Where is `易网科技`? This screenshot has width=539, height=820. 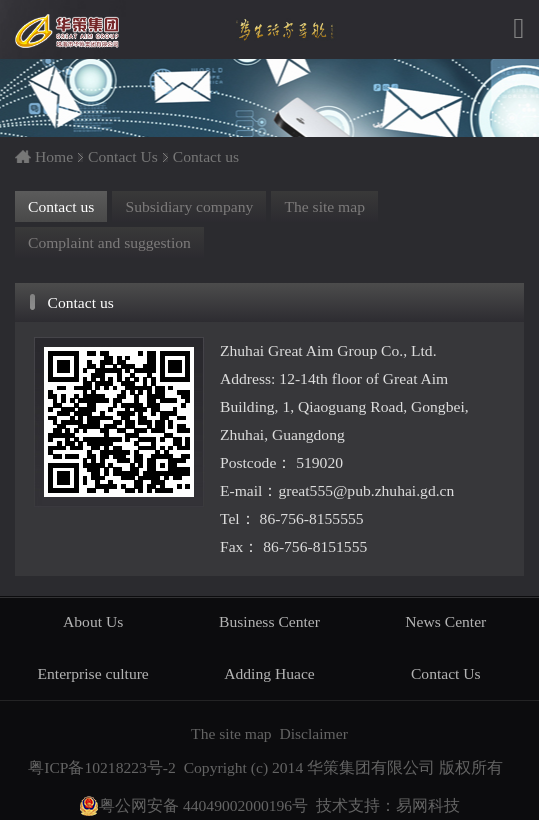
易网科技 is located at coordinates (428, 805).